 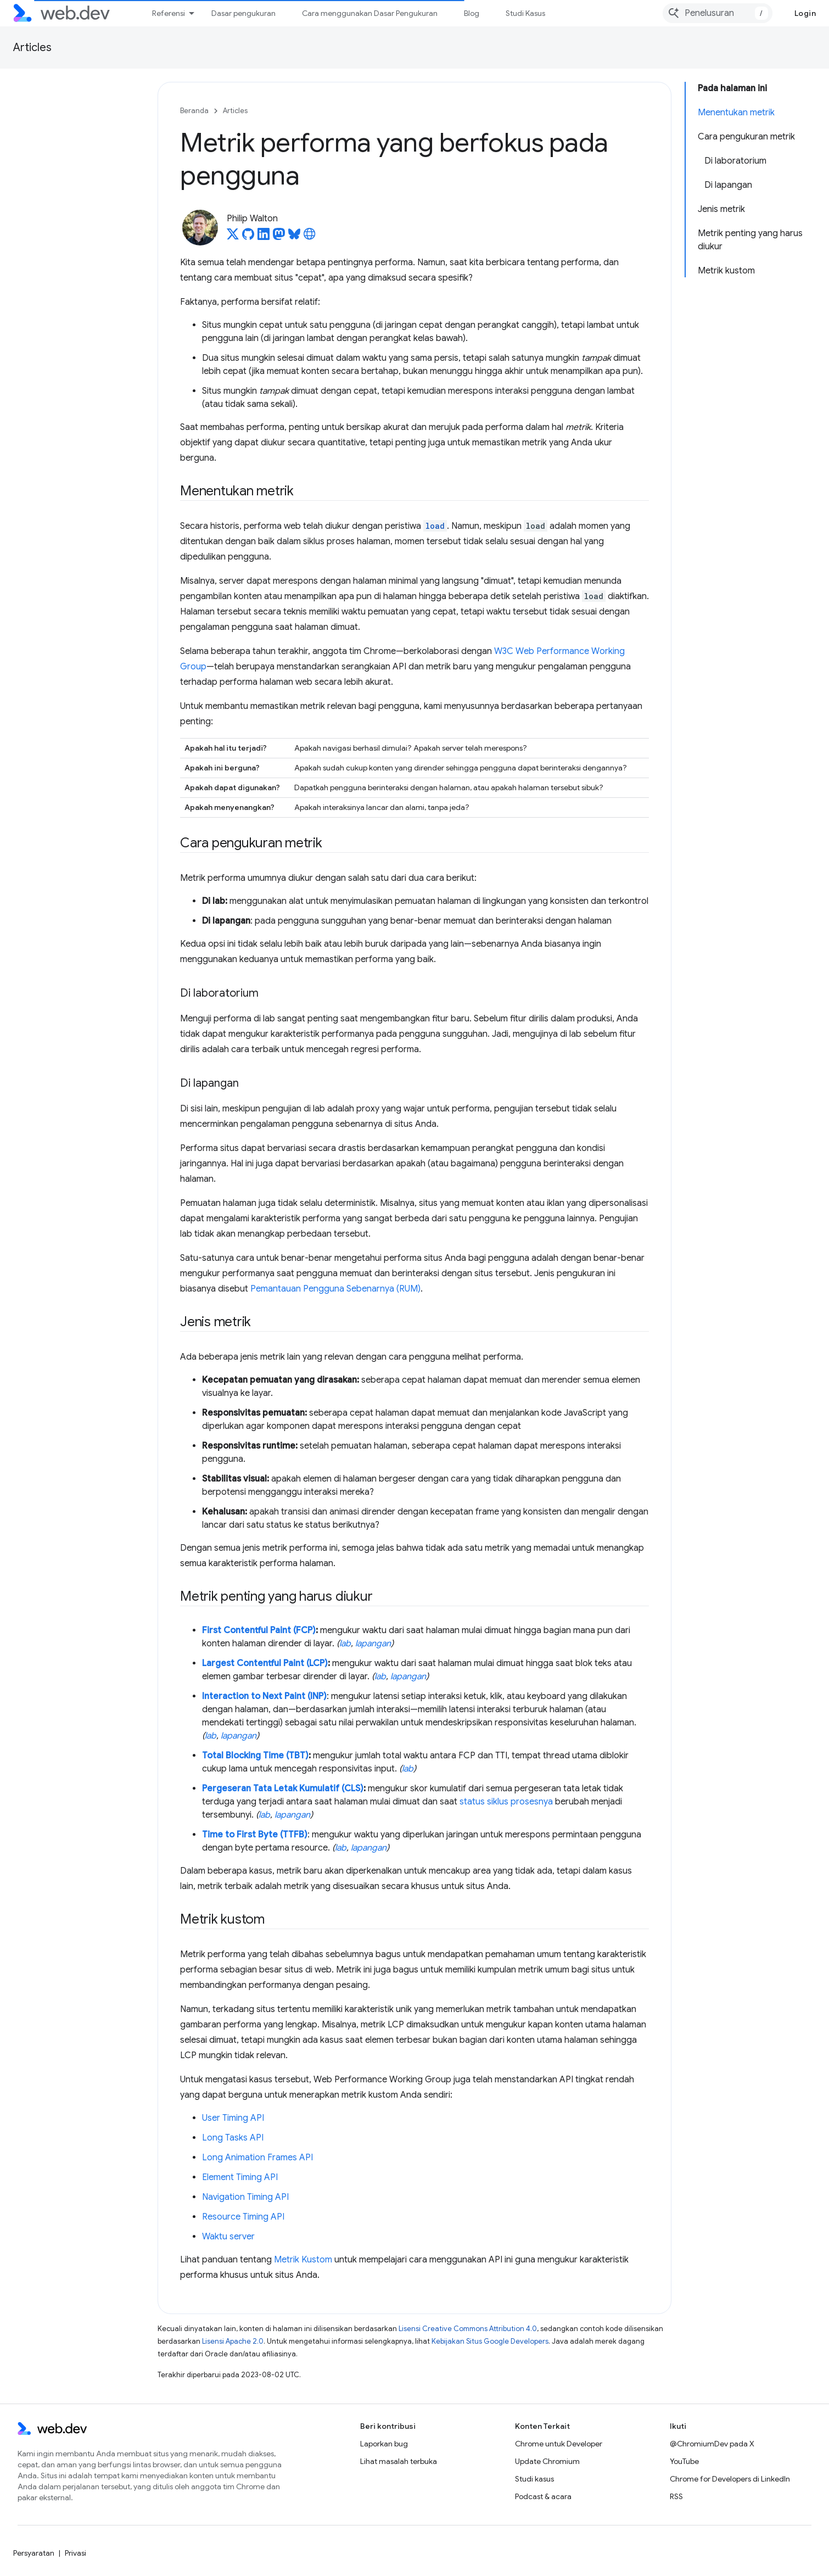 What do you see at coordinates (254, 1834) in the screenshot?
I see `Time to First Byte (TTFB)` at bounding box center [254, 1834].